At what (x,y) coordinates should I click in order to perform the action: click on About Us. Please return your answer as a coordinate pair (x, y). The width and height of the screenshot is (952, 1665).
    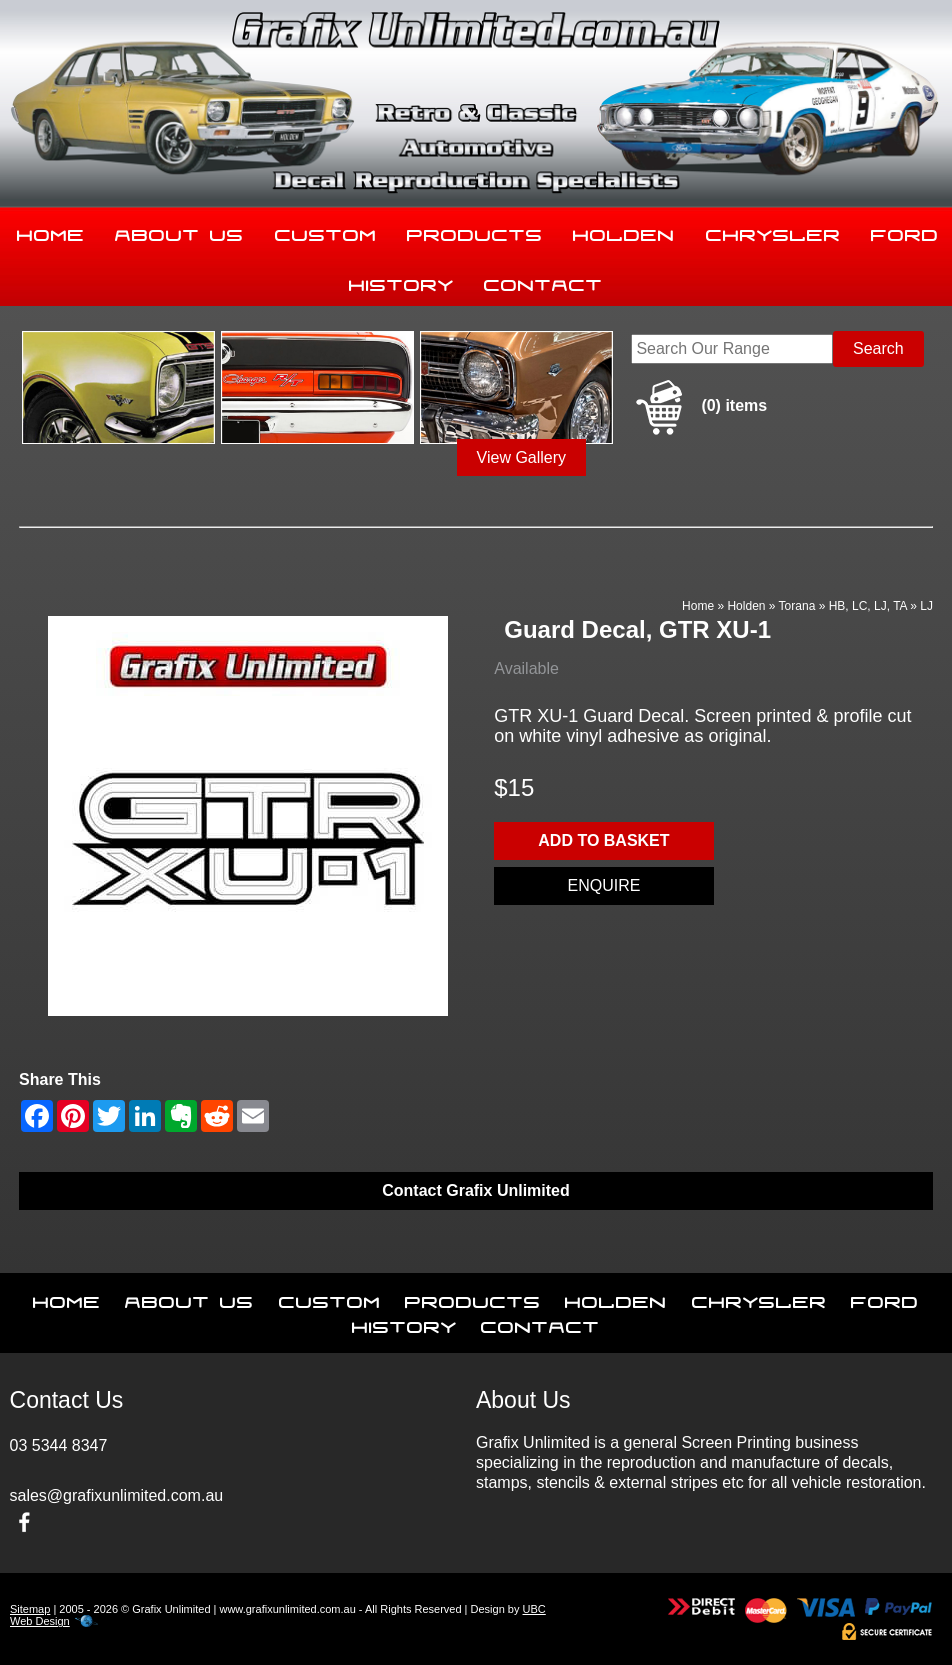
    Looking at the image, I should click on (179, 231).